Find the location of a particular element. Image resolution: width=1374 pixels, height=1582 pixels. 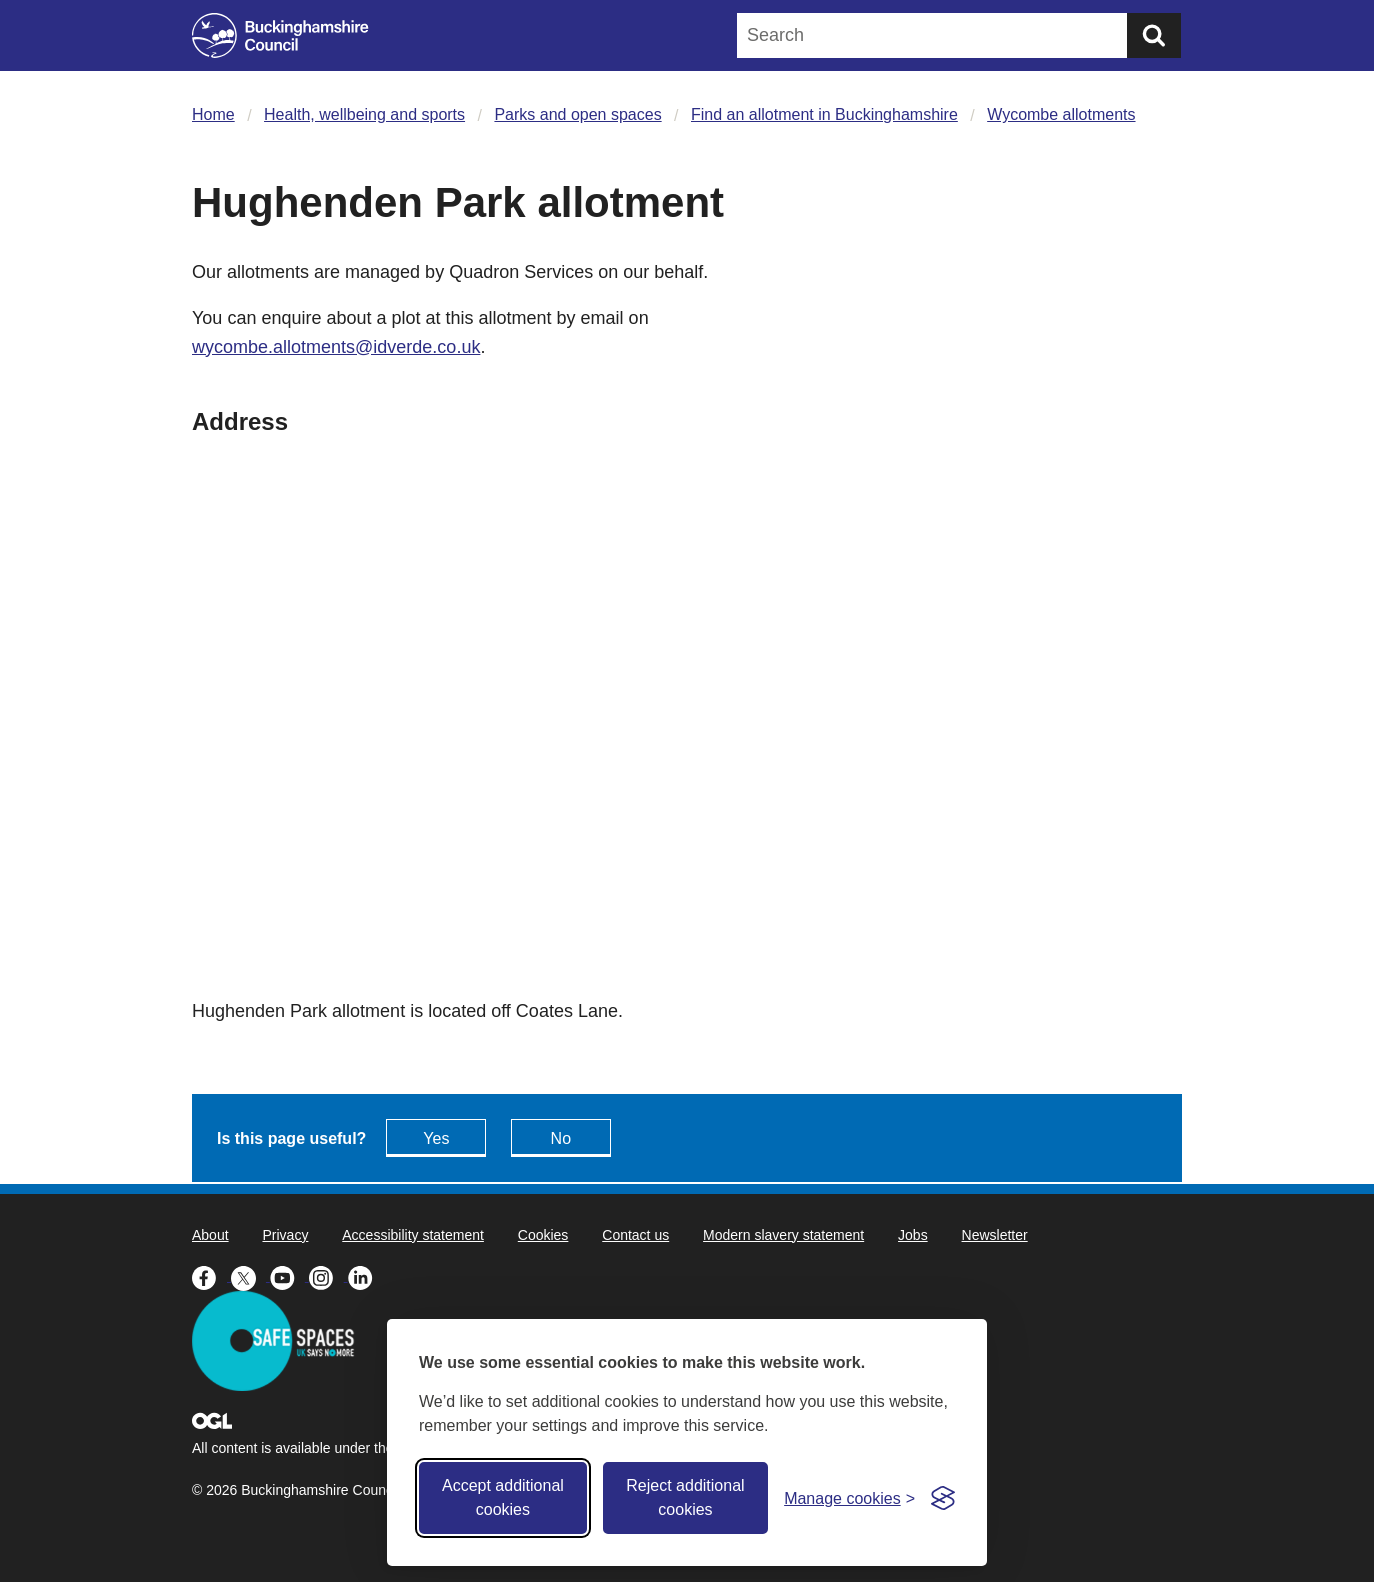

Accessibility statement is located at coordinates (413, 1235).